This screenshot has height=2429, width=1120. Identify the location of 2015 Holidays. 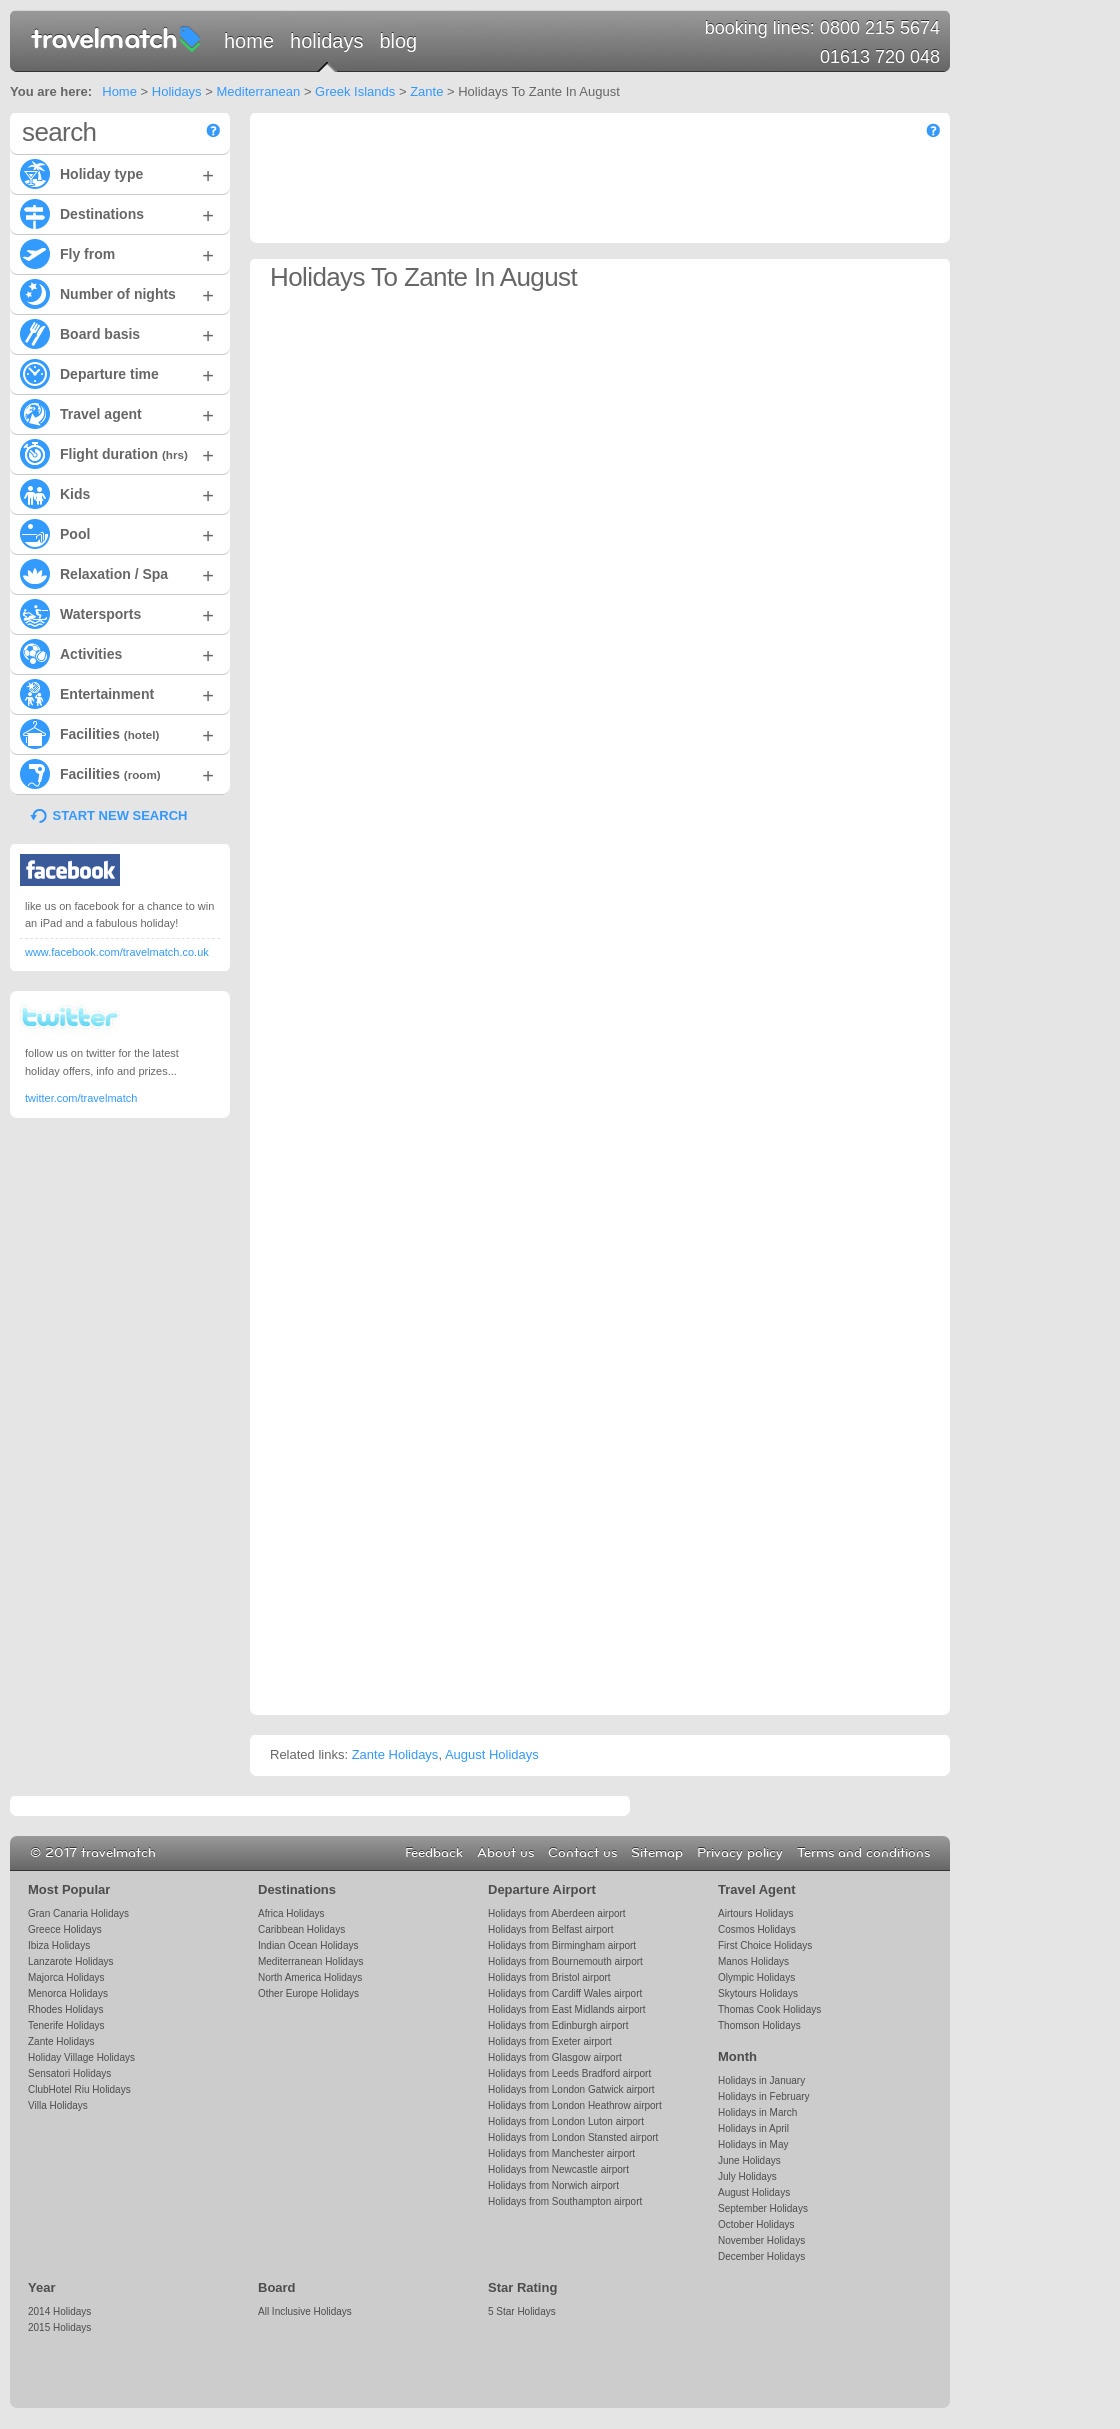
(59, 2327).